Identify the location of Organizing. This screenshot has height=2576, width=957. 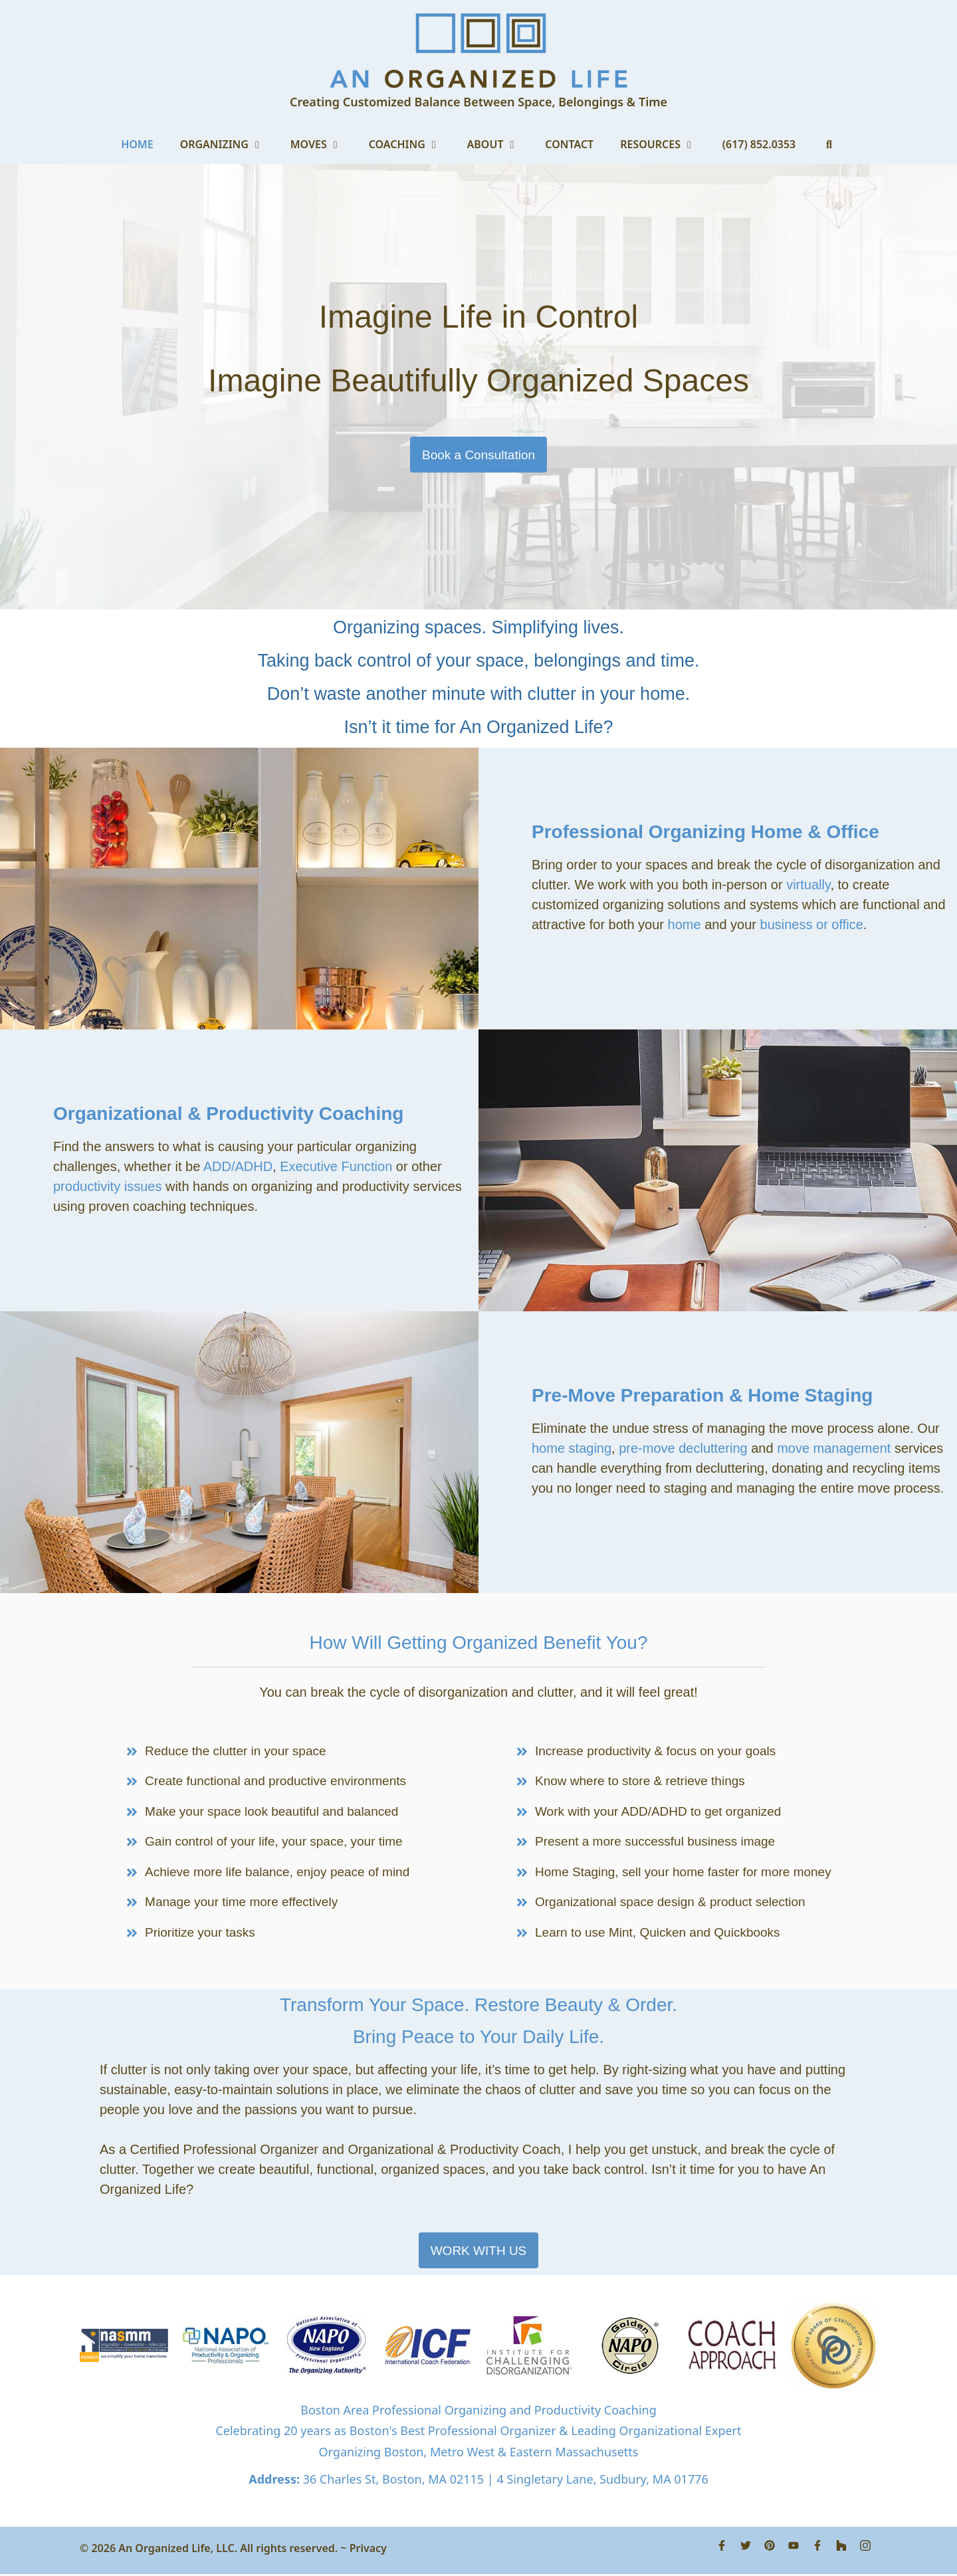
(228, 144).